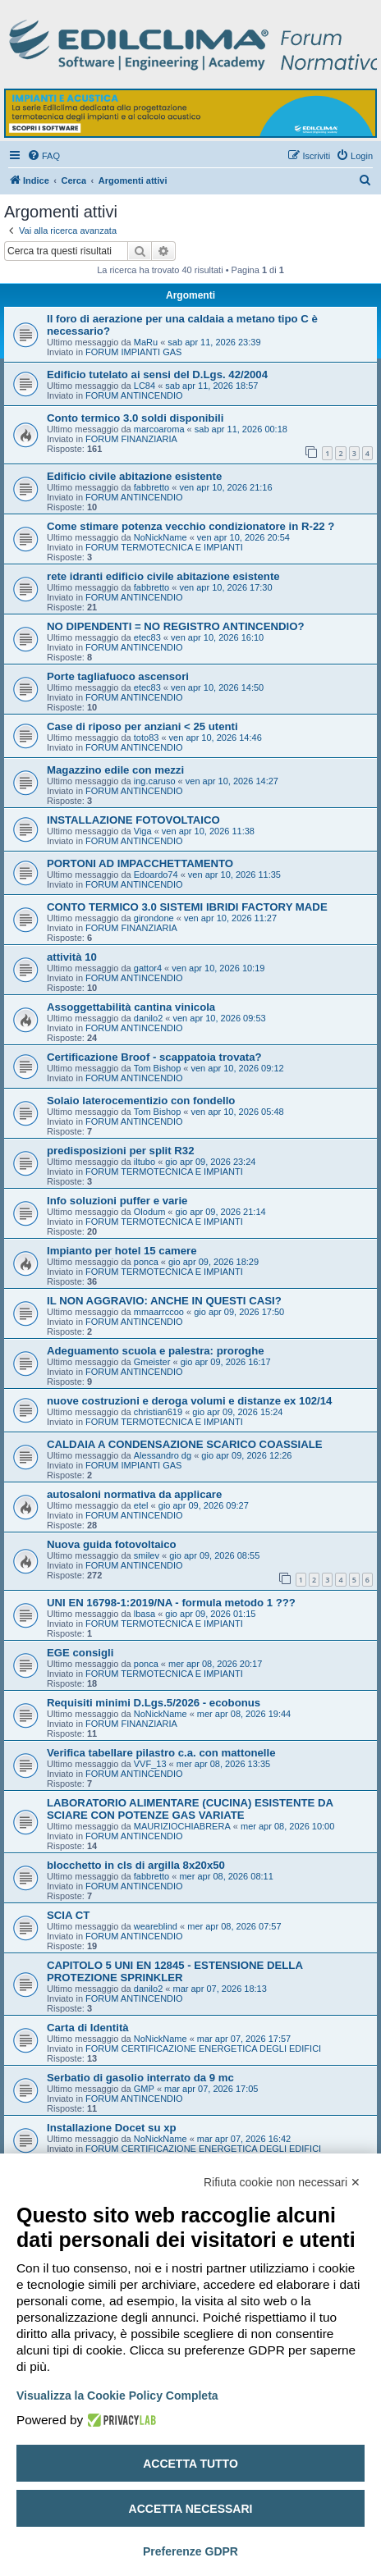 The width and height of the screenshot is (381, 2576). What do you see at coordinates (144, 386) in the screenshot?
I see `LC84` at bounding box center [144, 386].